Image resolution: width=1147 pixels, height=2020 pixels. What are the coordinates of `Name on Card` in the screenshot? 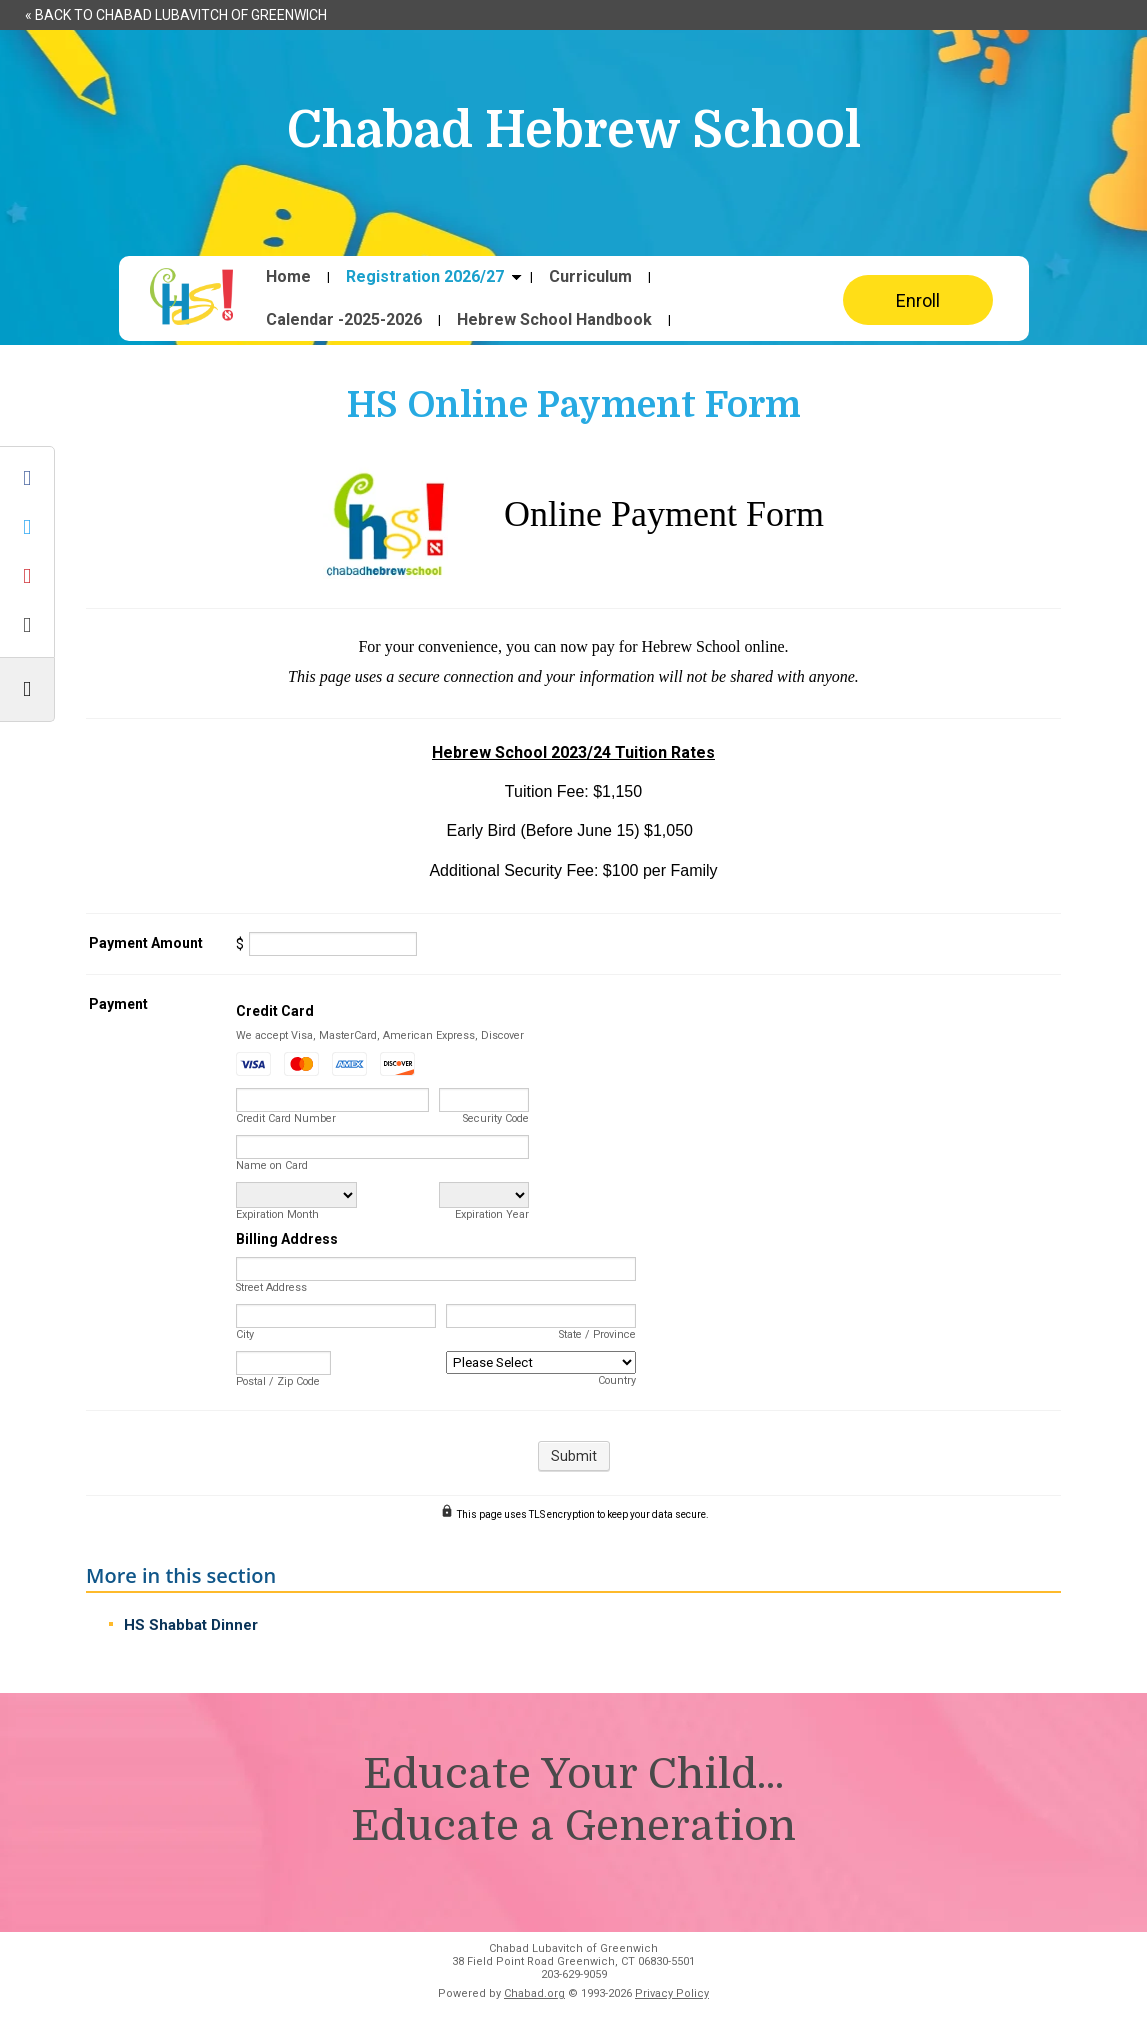 It's located at (272, 1165).